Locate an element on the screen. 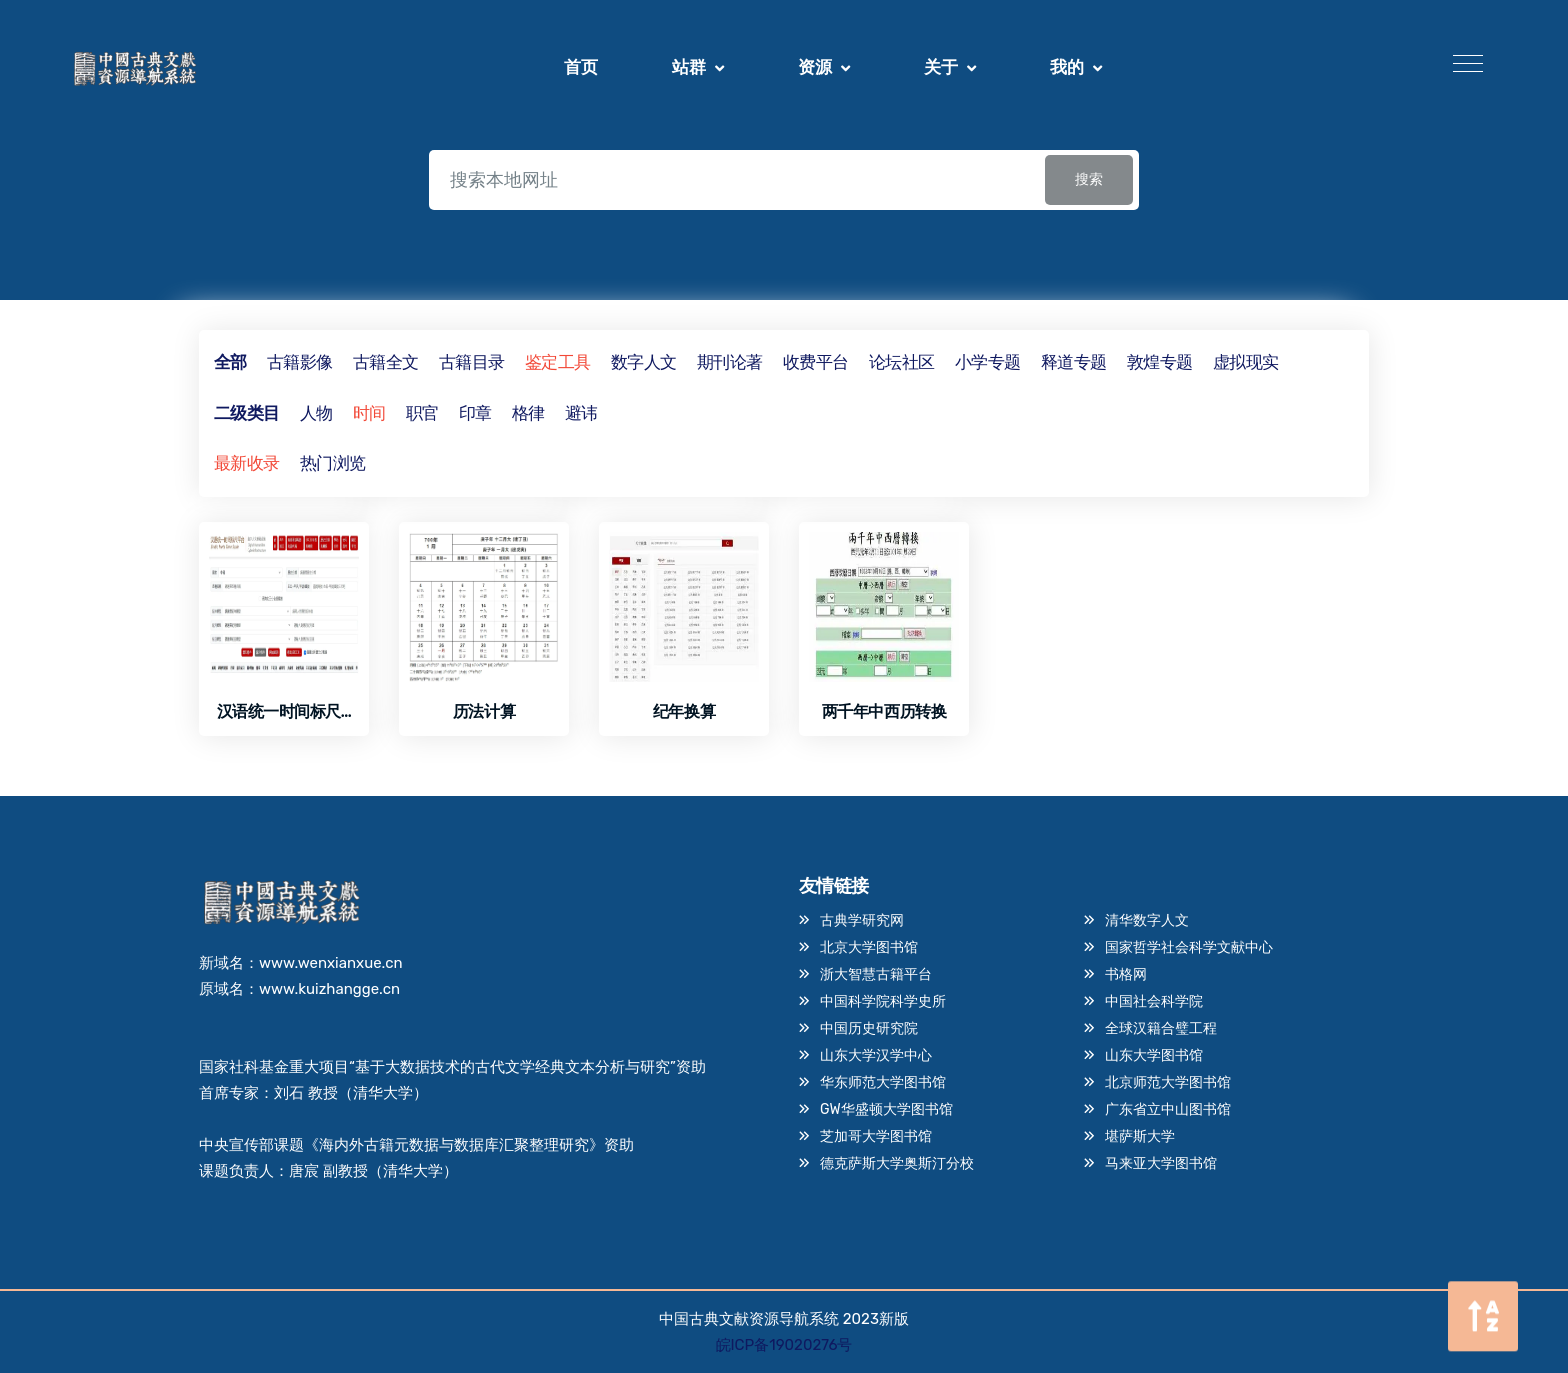 This screenshot has height=1373, width=1568. 首页 is located at coordinates (581, 67).